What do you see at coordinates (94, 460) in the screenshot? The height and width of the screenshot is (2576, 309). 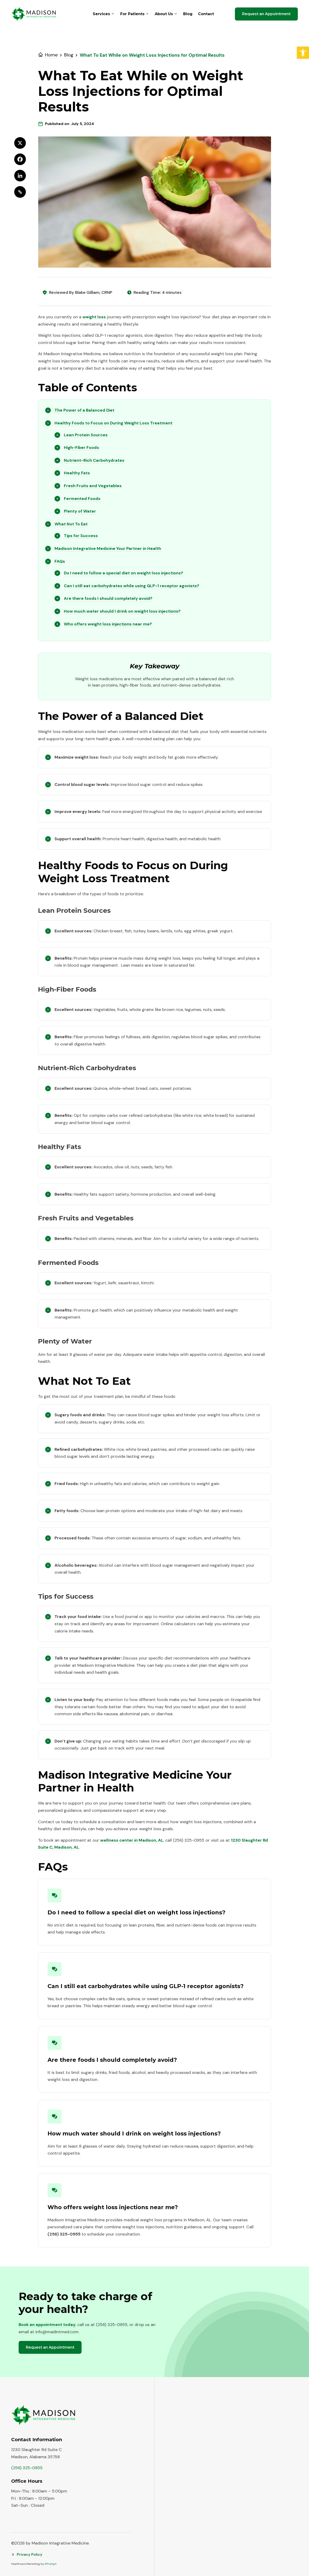 I see `Nutrient-Rich Carbohydrates` at bounding box center [94, 460].